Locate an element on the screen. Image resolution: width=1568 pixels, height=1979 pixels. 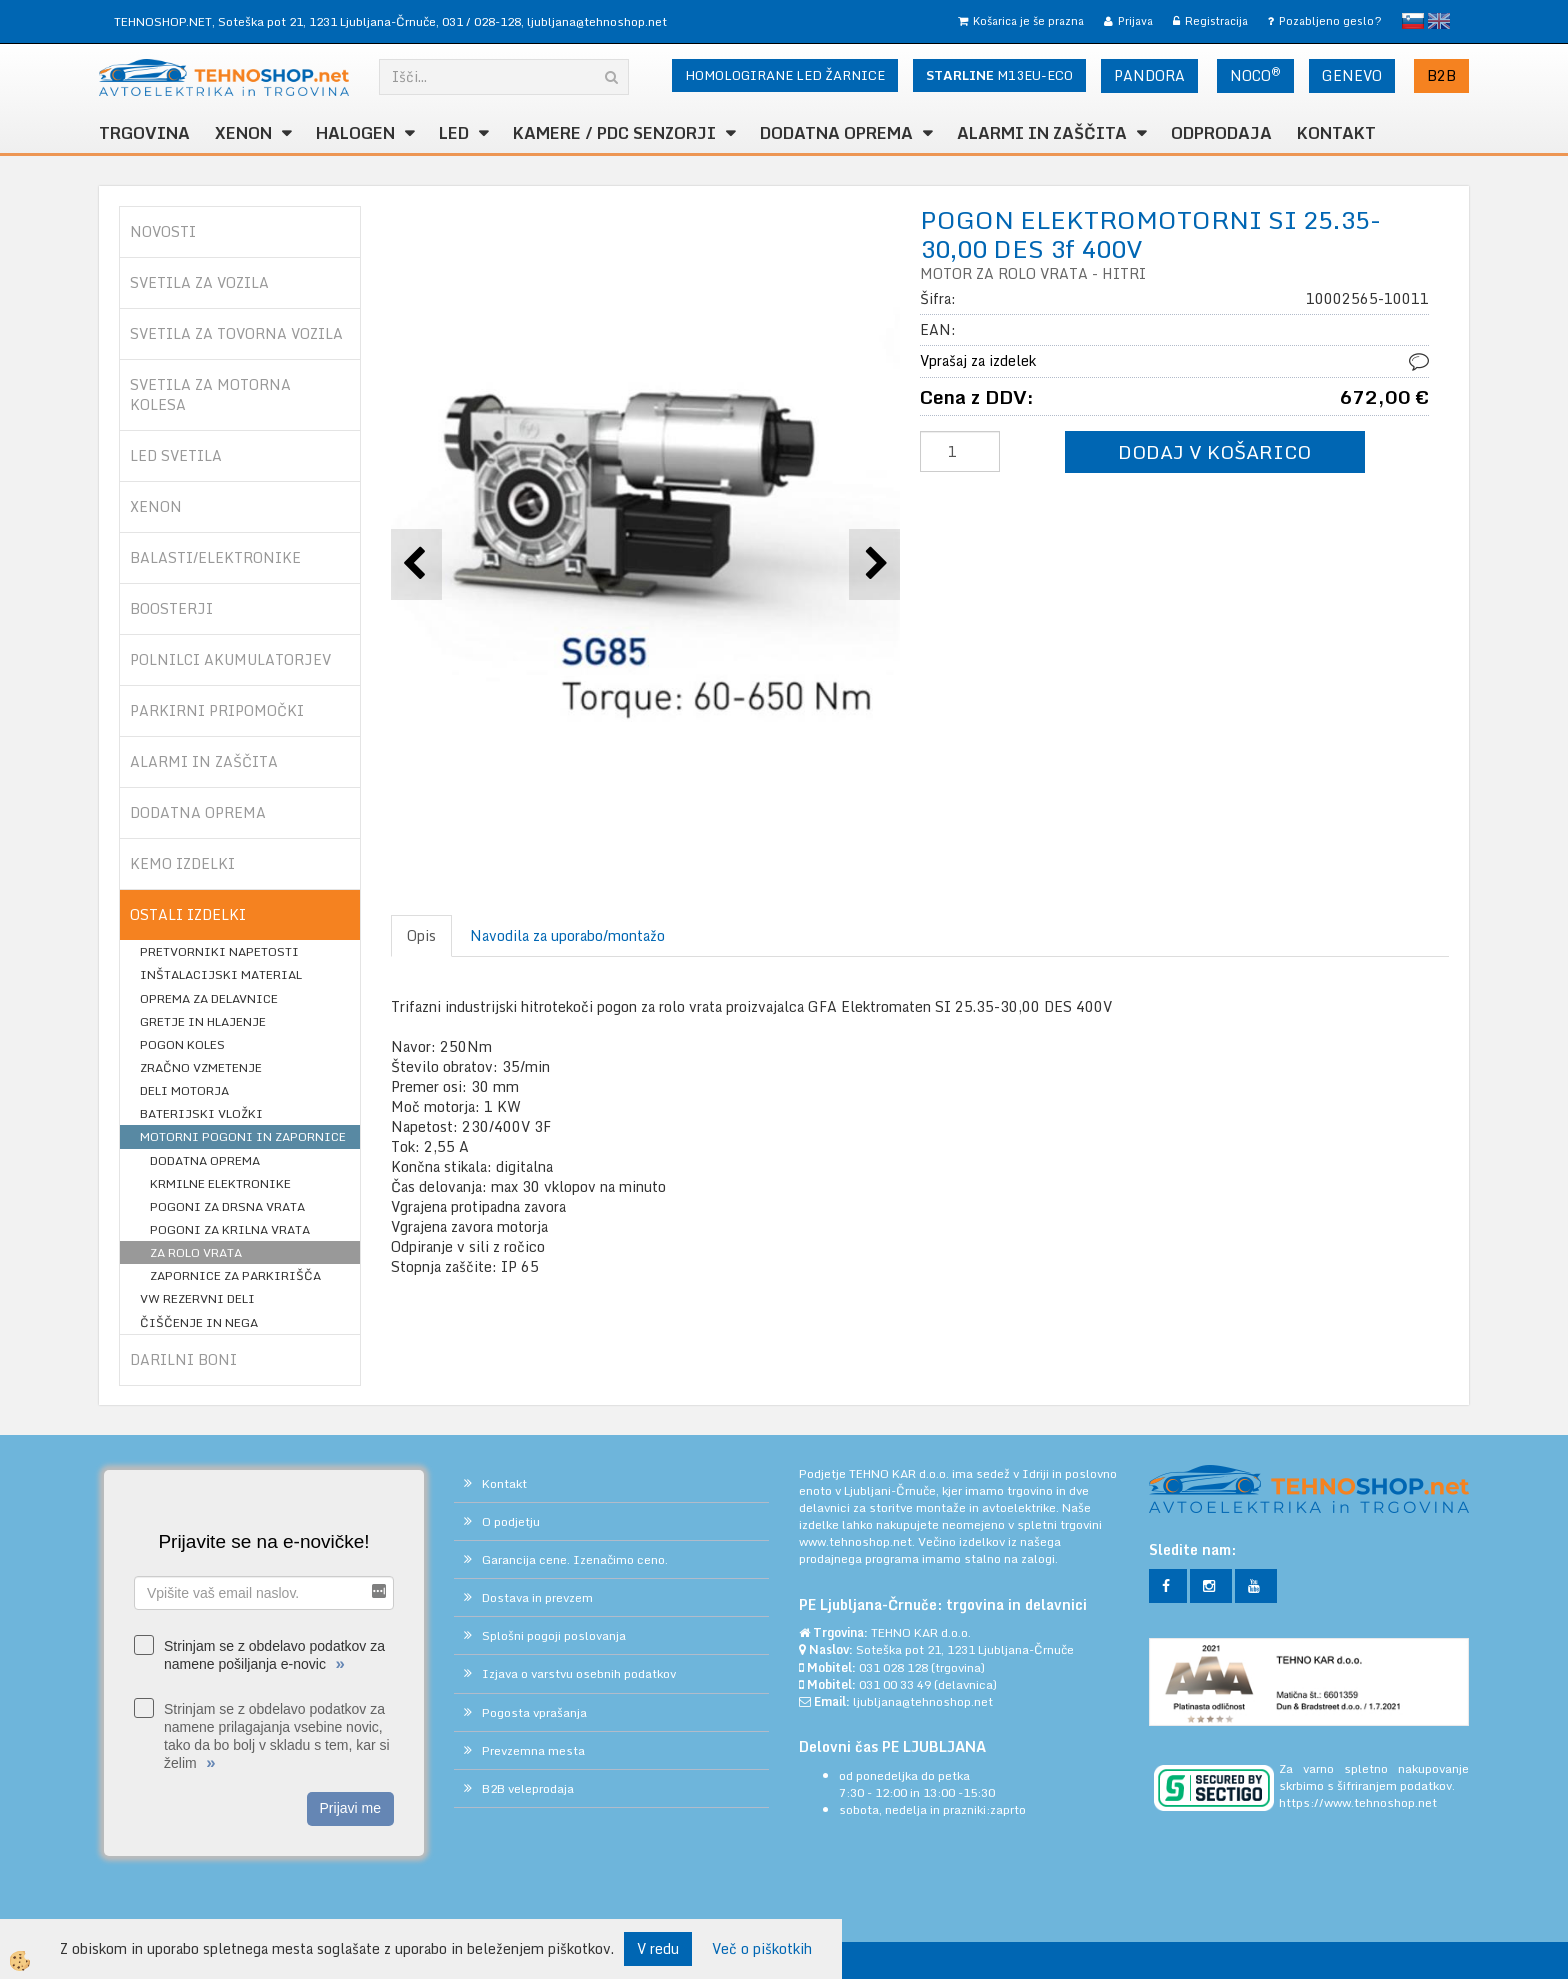
V redu is located at coordinates (658, 1948).